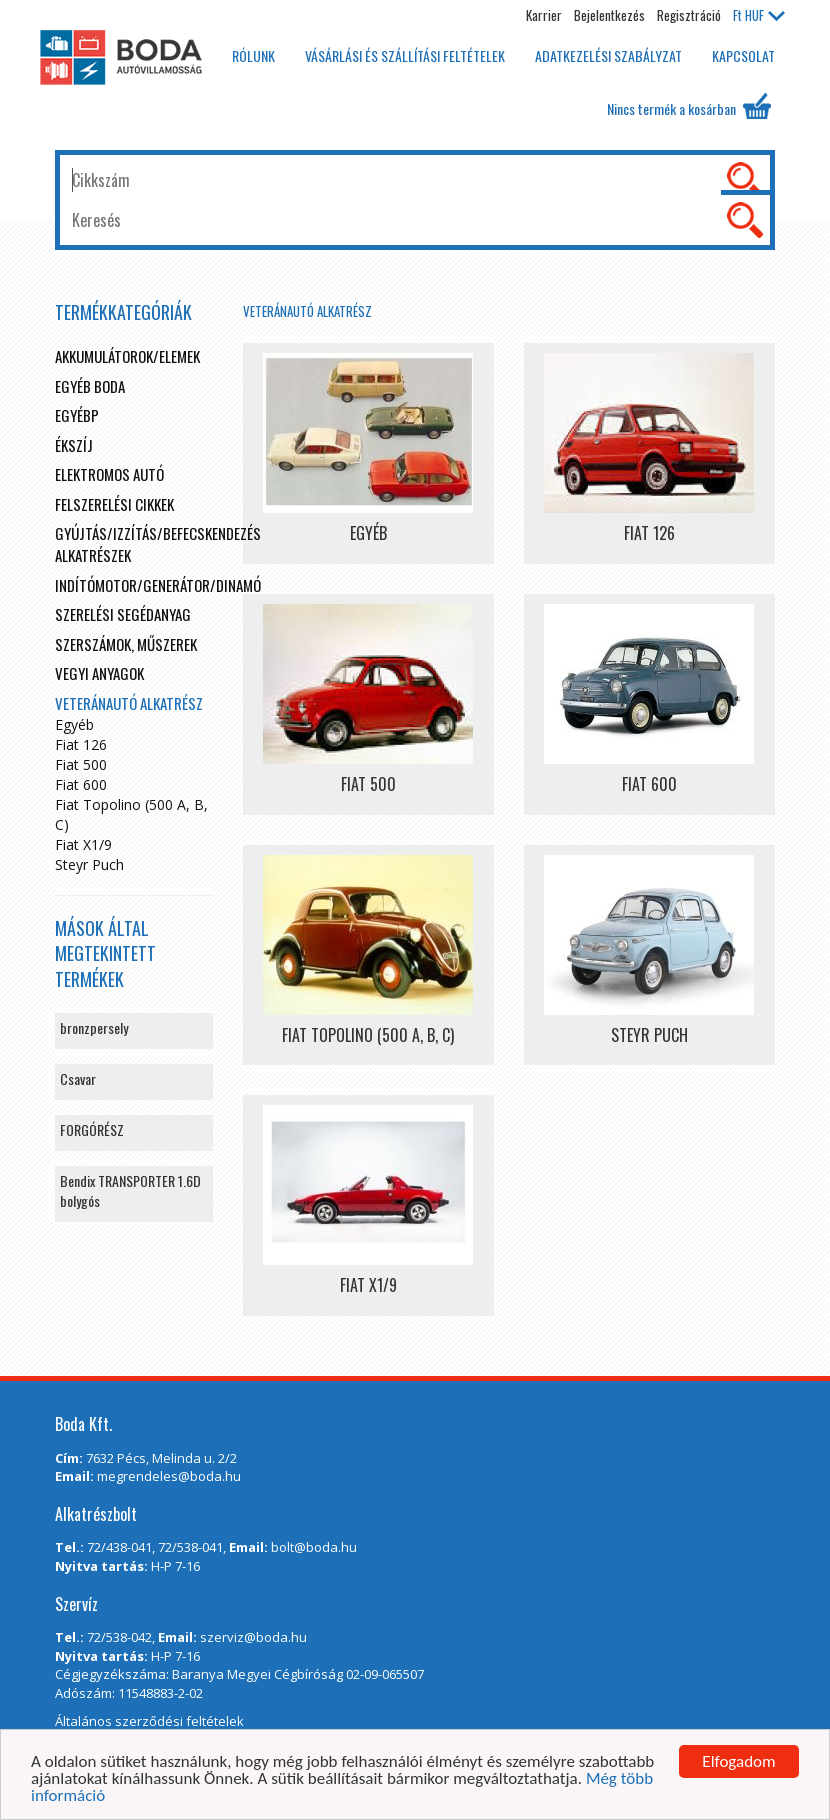  What do you see at coordinates (689, 106) in the screenshot?
I see `Nincs termék a kosárban` at bounding box center [689, 106].